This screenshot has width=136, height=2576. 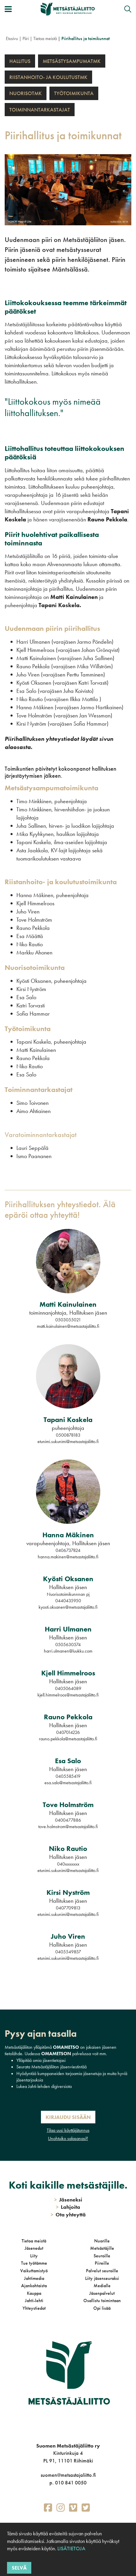 I want to click on Unohtuiko salasanasi?, so click(x=68, y=2138).